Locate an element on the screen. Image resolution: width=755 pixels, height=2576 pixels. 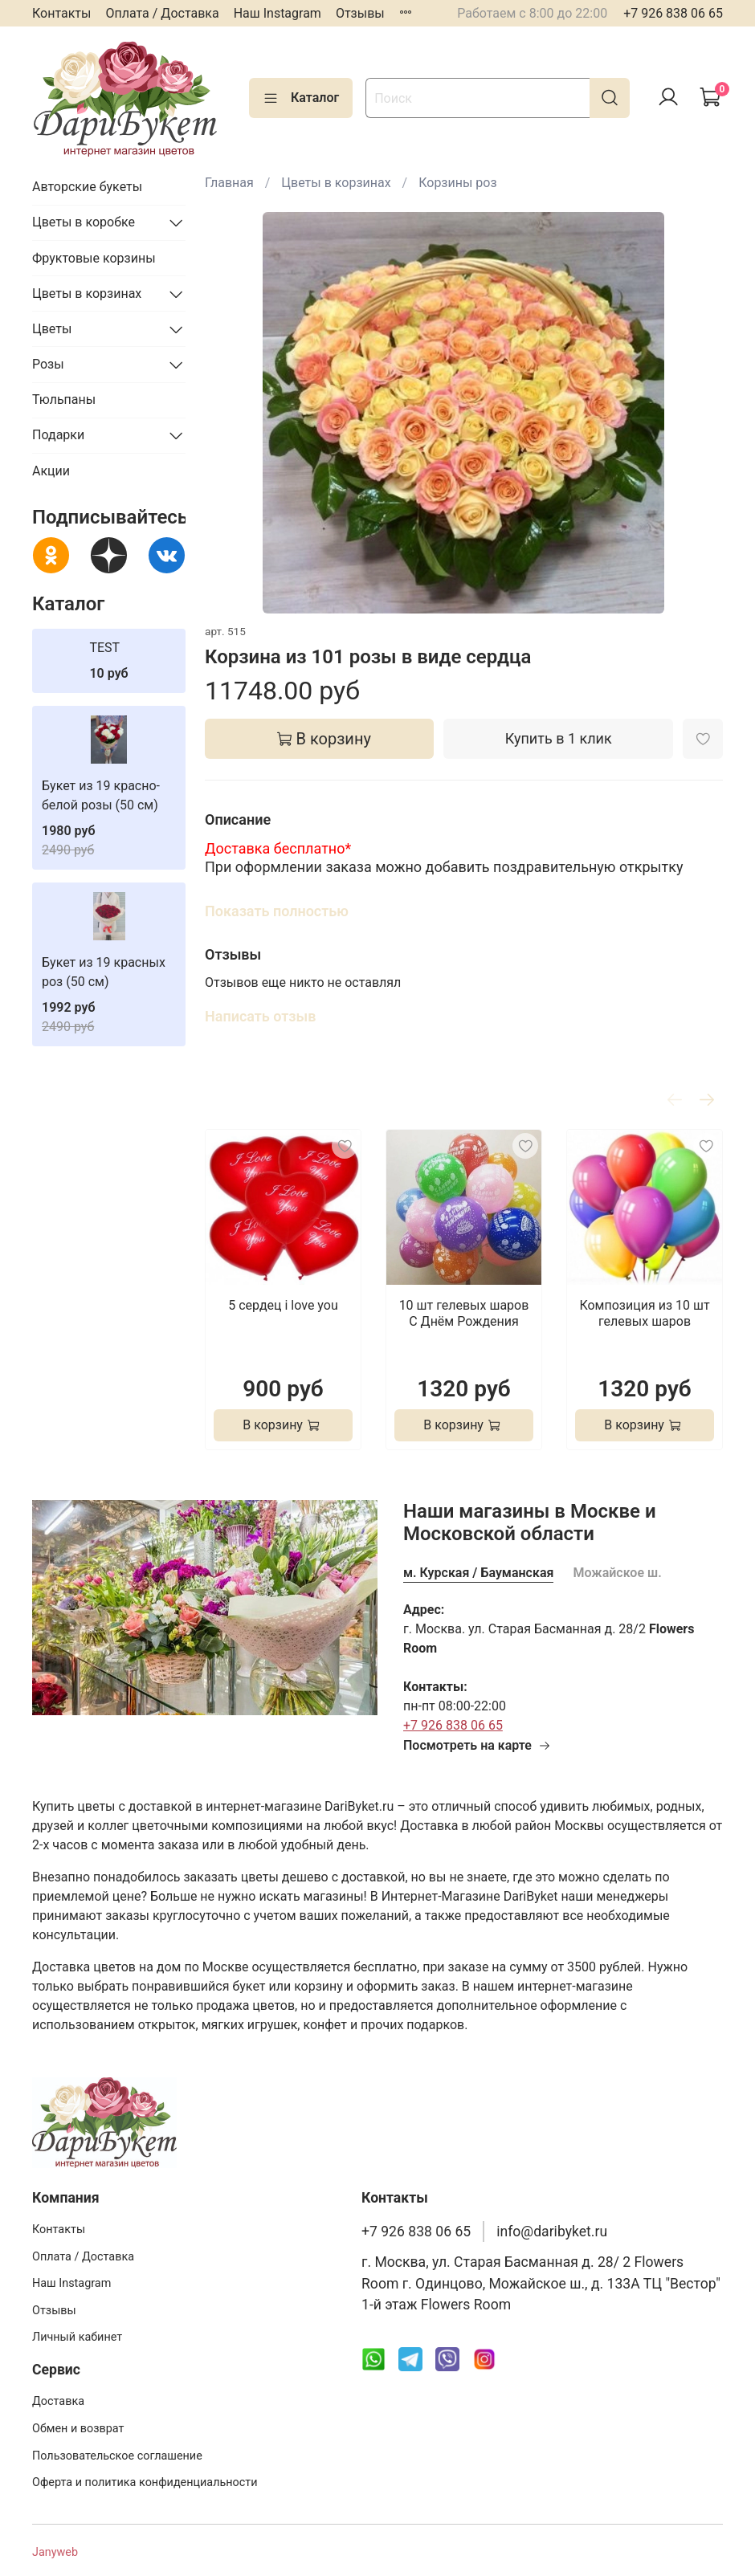
Главная is located at coordinates (229, 182).